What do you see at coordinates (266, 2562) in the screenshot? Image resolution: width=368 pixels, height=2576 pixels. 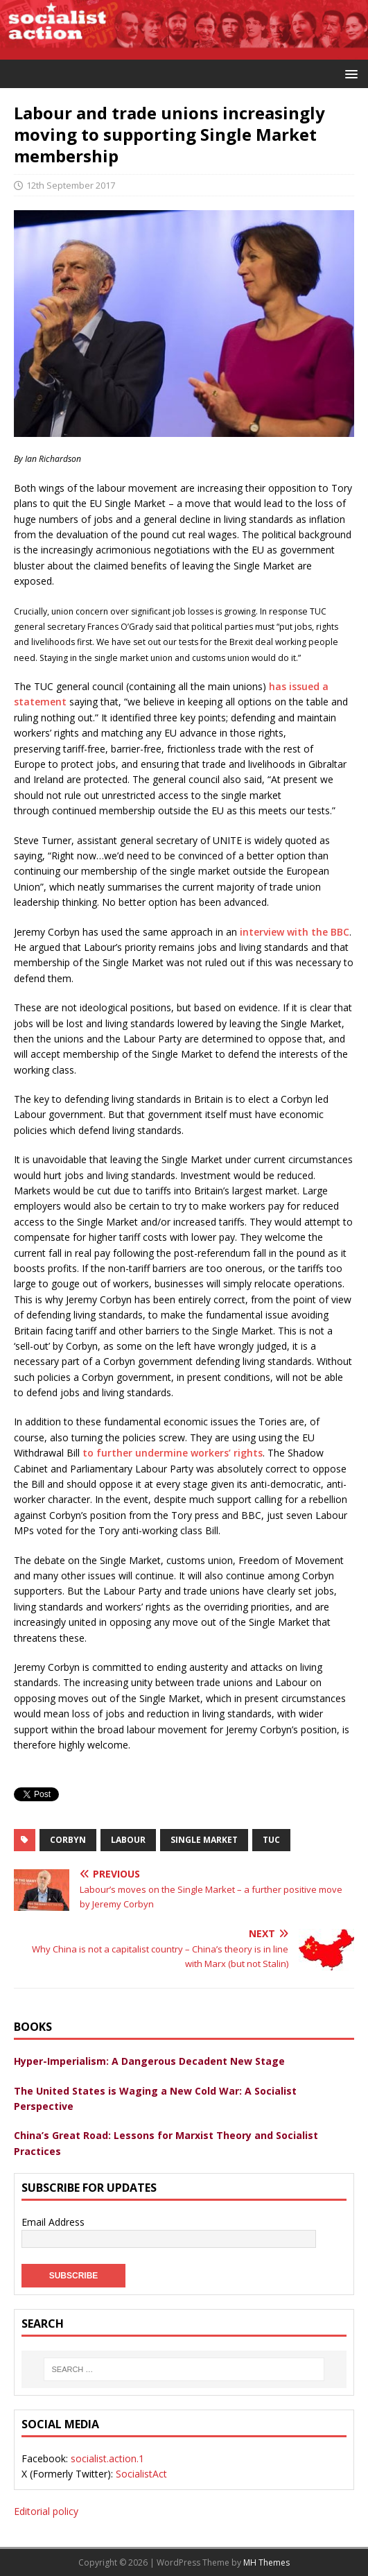 I see `MH Themes` at bounding box center [266, 2562].